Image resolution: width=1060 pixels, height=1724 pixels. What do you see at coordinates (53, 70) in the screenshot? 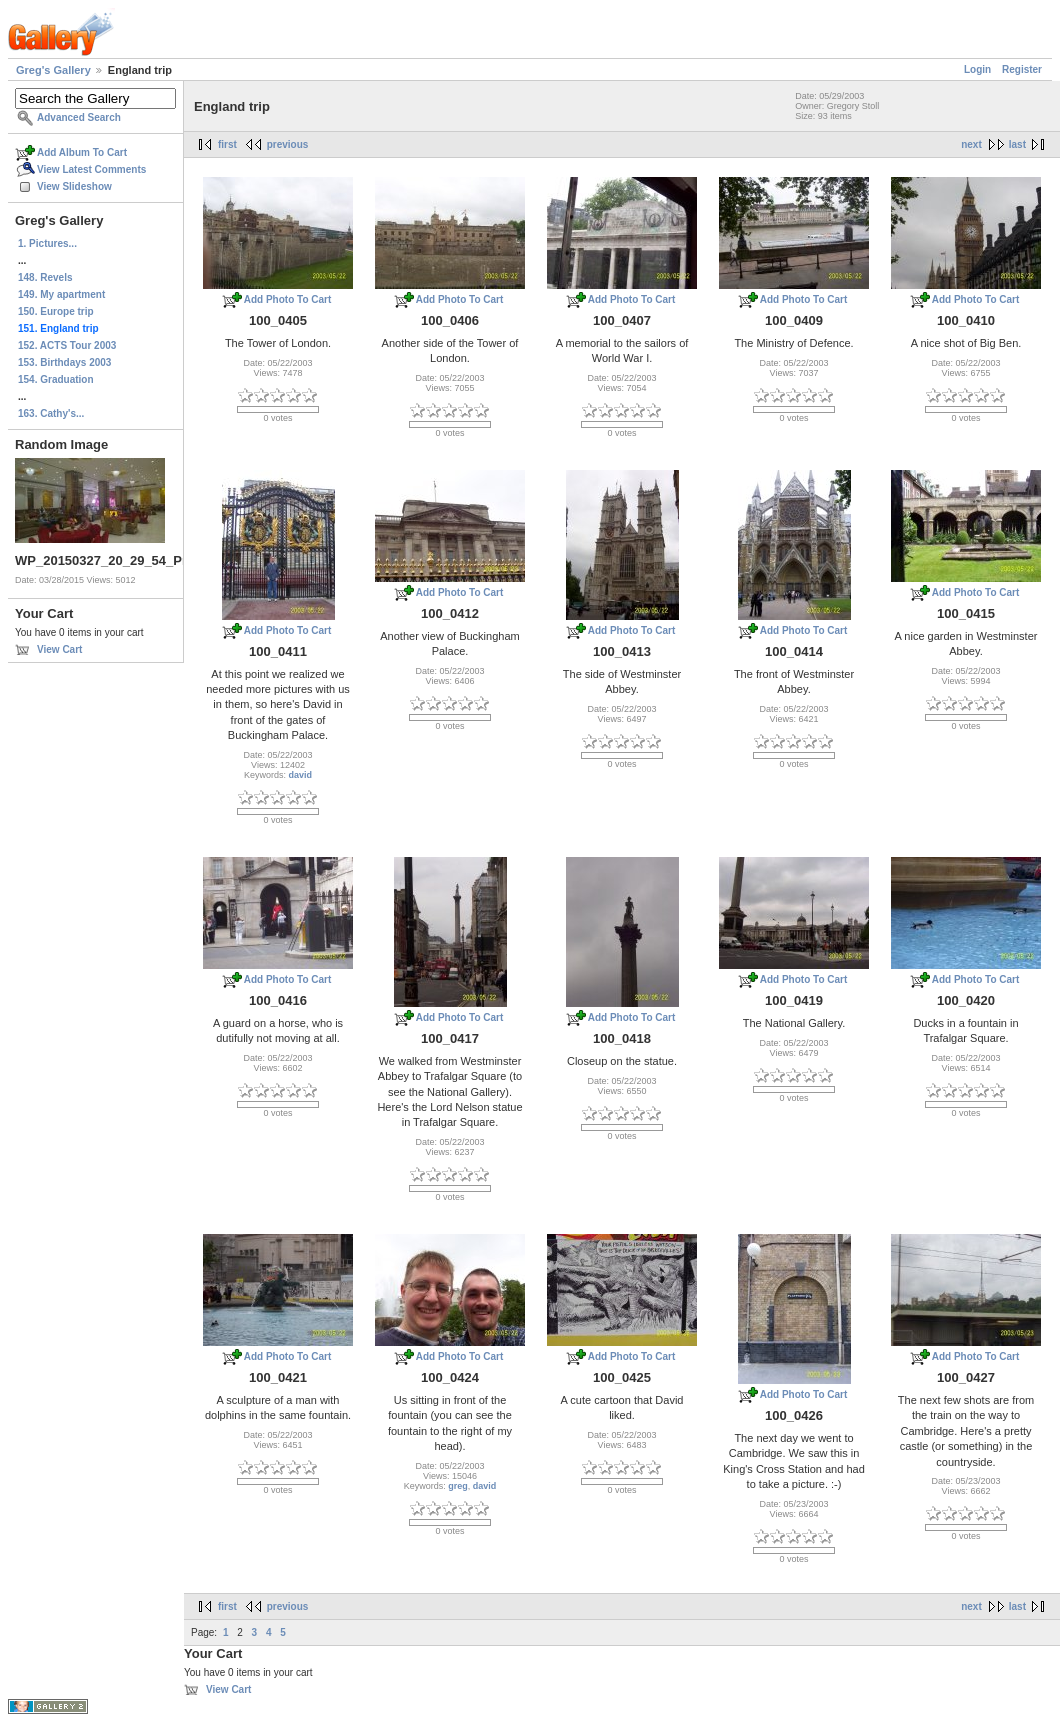
I see `Greg's Gallery` at bounding box center [53, 70].